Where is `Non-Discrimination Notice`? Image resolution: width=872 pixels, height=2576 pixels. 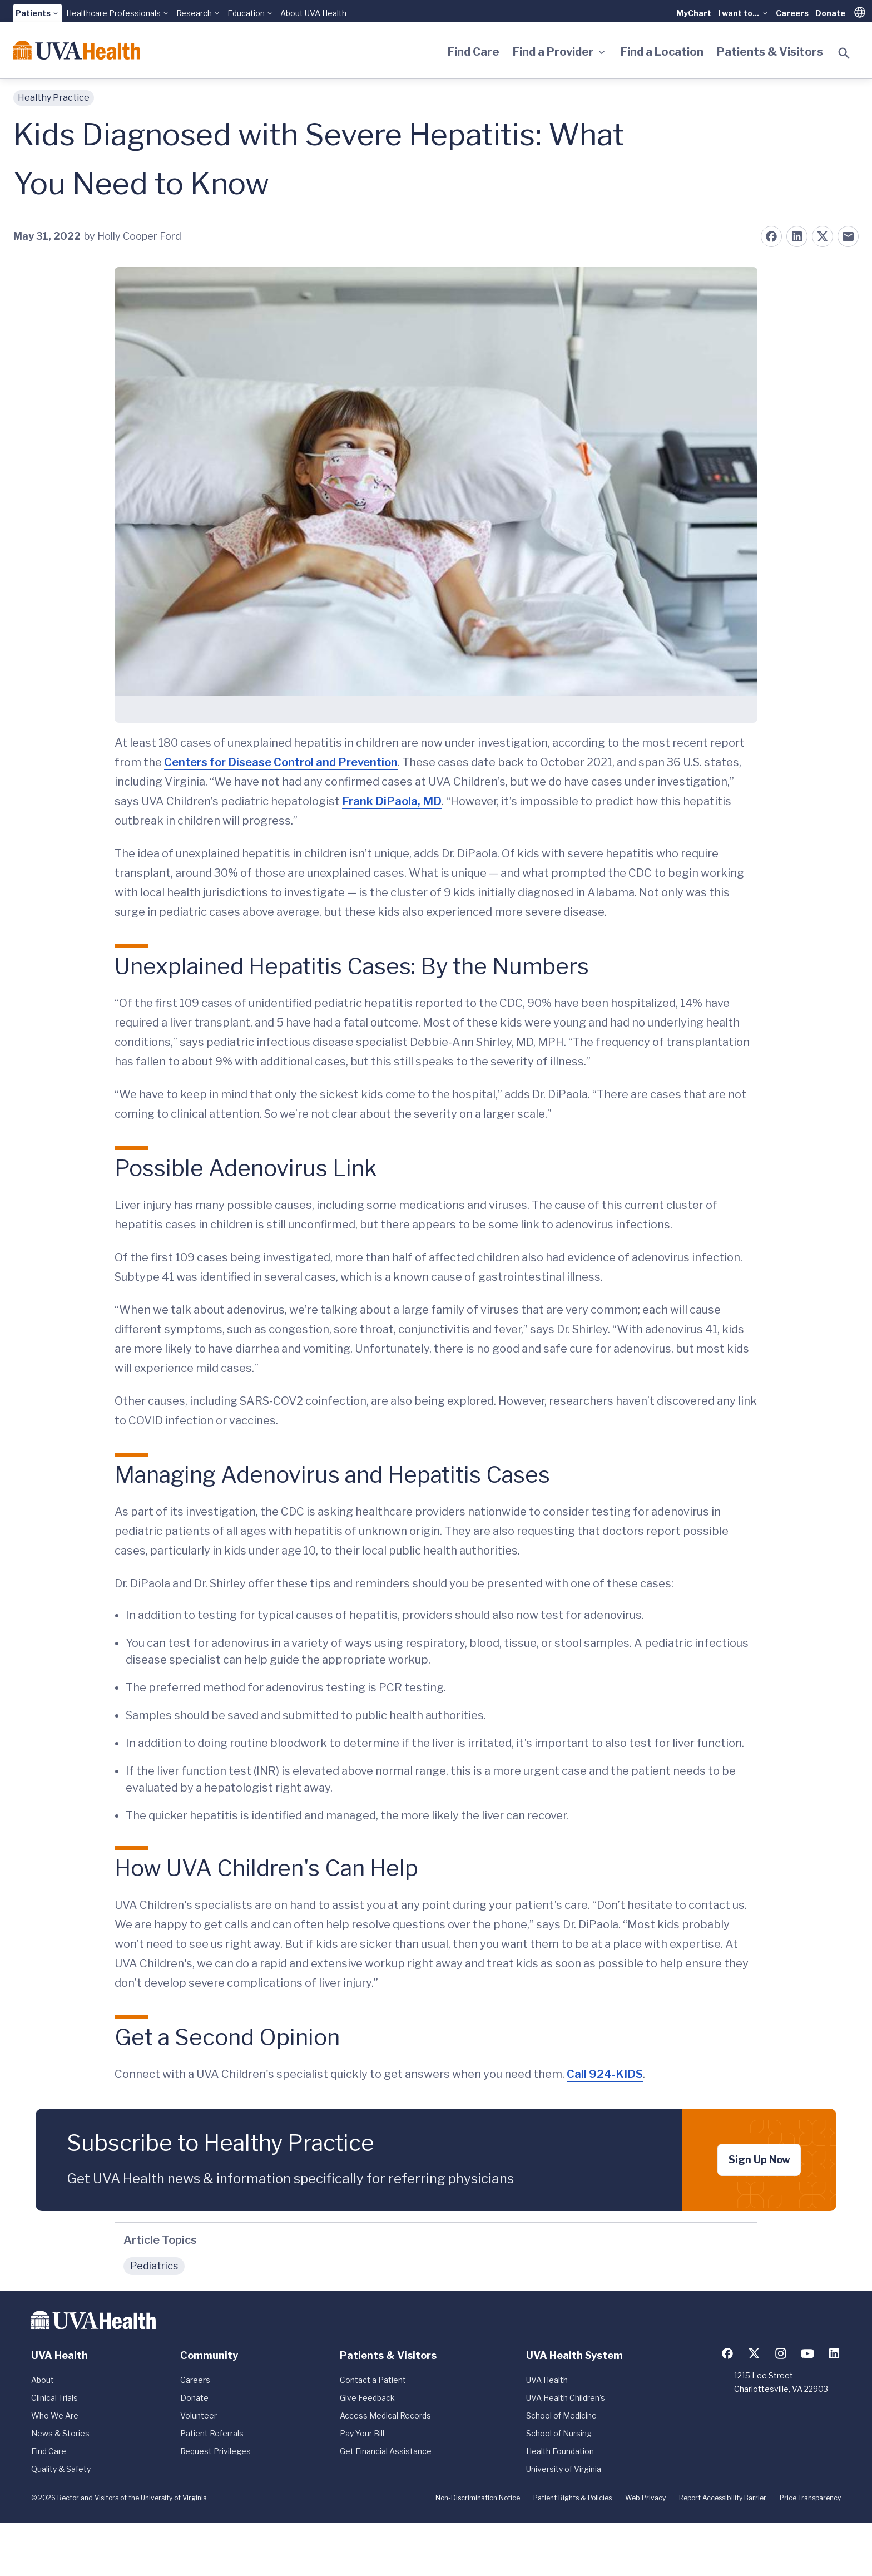 Non-Discrimination Notice is located at coordinates (477, 2498).